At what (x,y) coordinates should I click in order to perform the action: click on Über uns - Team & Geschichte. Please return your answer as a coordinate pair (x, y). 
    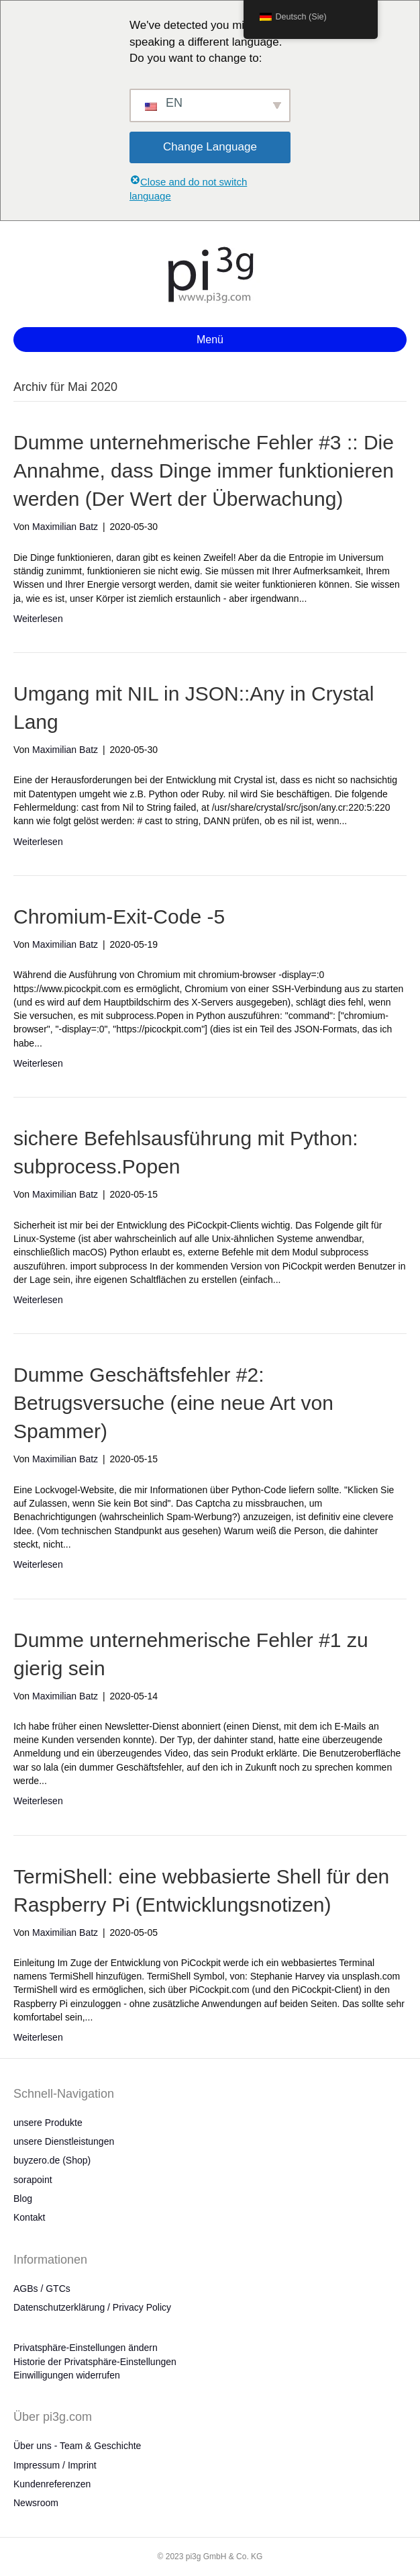
    Looking at the image, I should click on (77, 2445).